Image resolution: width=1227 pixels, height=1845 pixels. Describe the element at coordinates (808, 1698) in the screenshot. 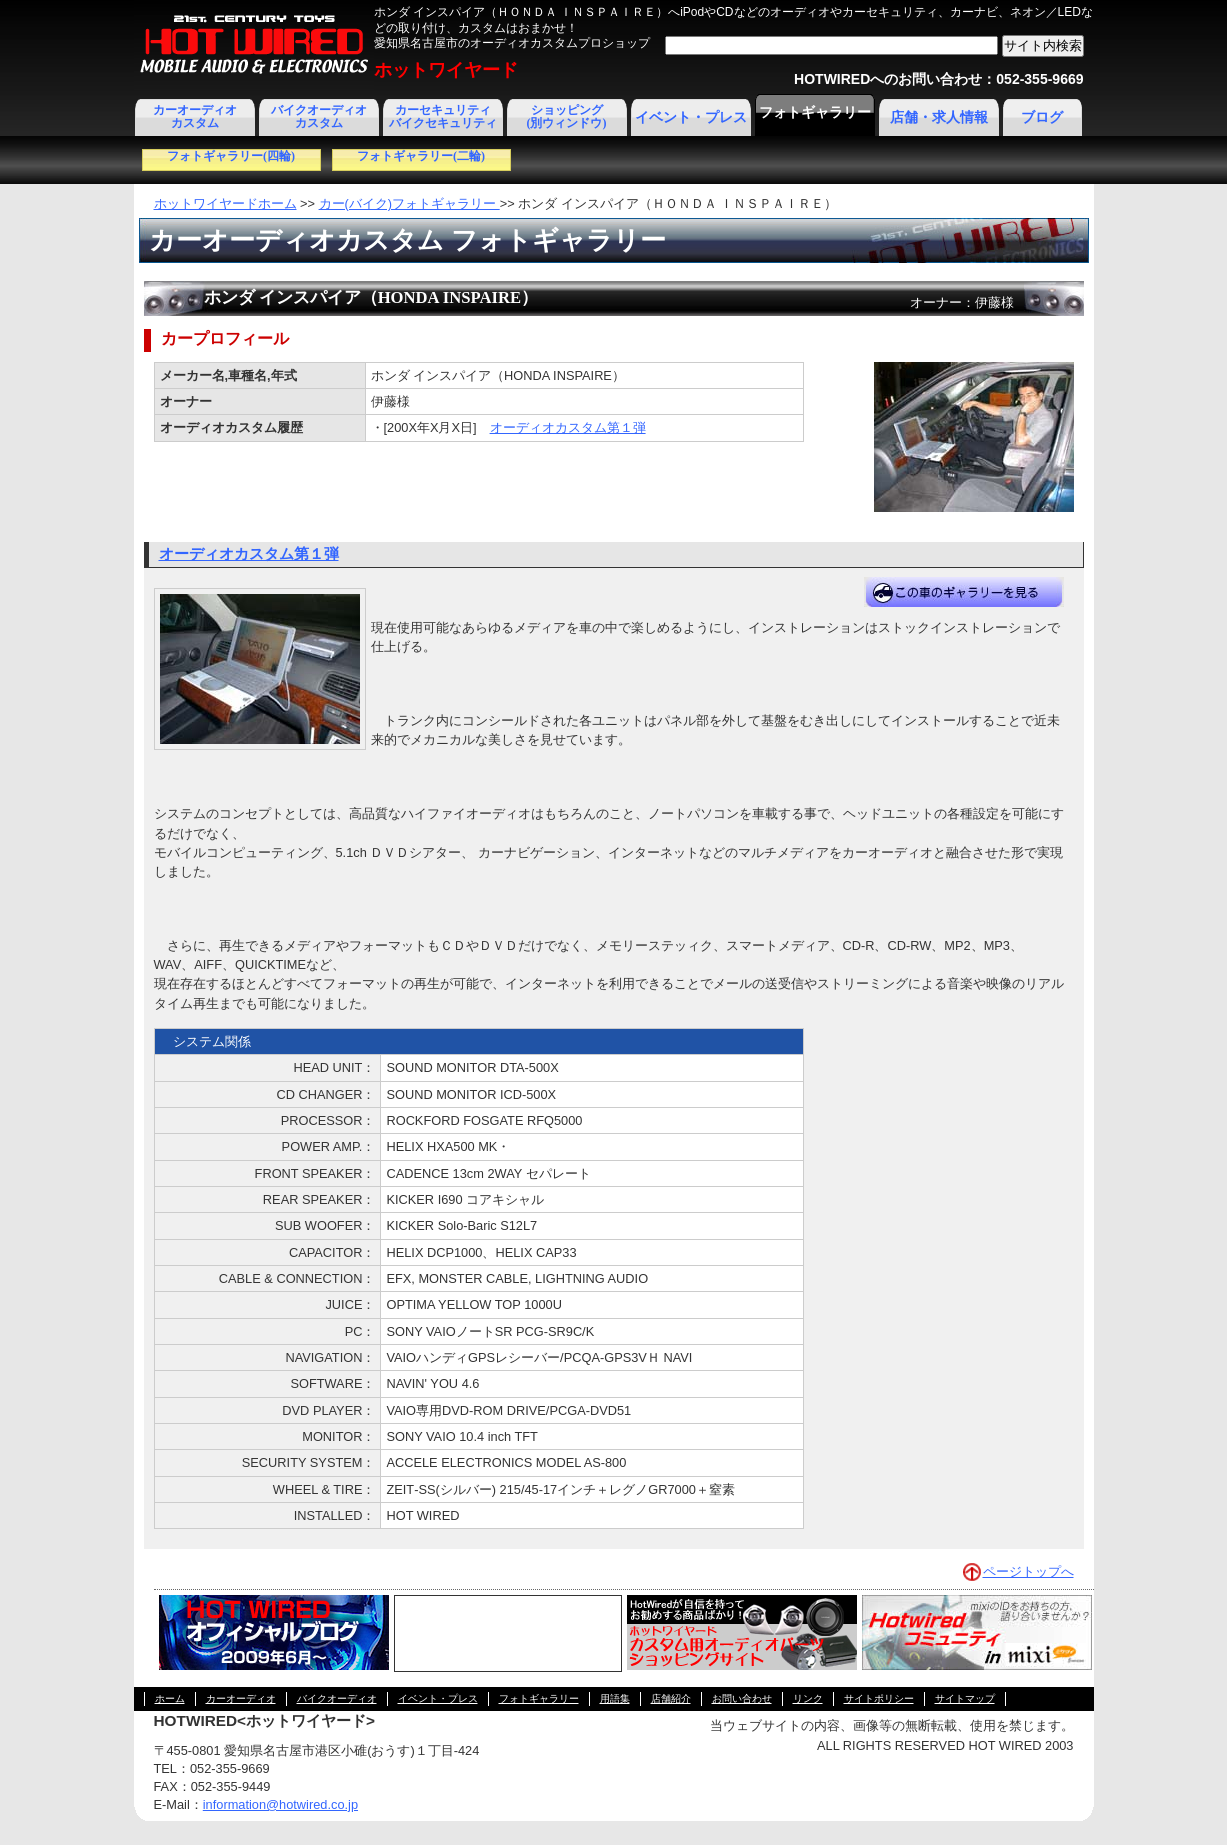

I see `リンク` at that location.